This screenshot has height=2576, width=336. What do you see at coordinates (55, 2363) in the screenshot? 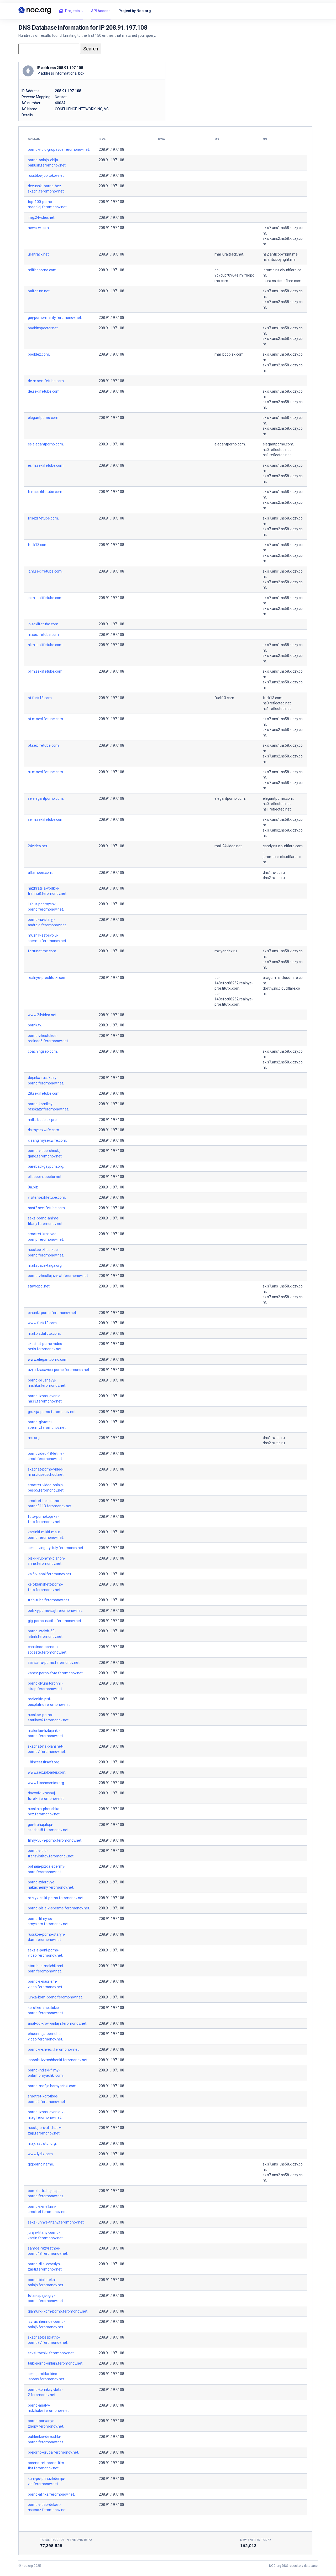
I see `tajki-porno-onlajn.feromonov.net.` at bounding box center [55, 2363].